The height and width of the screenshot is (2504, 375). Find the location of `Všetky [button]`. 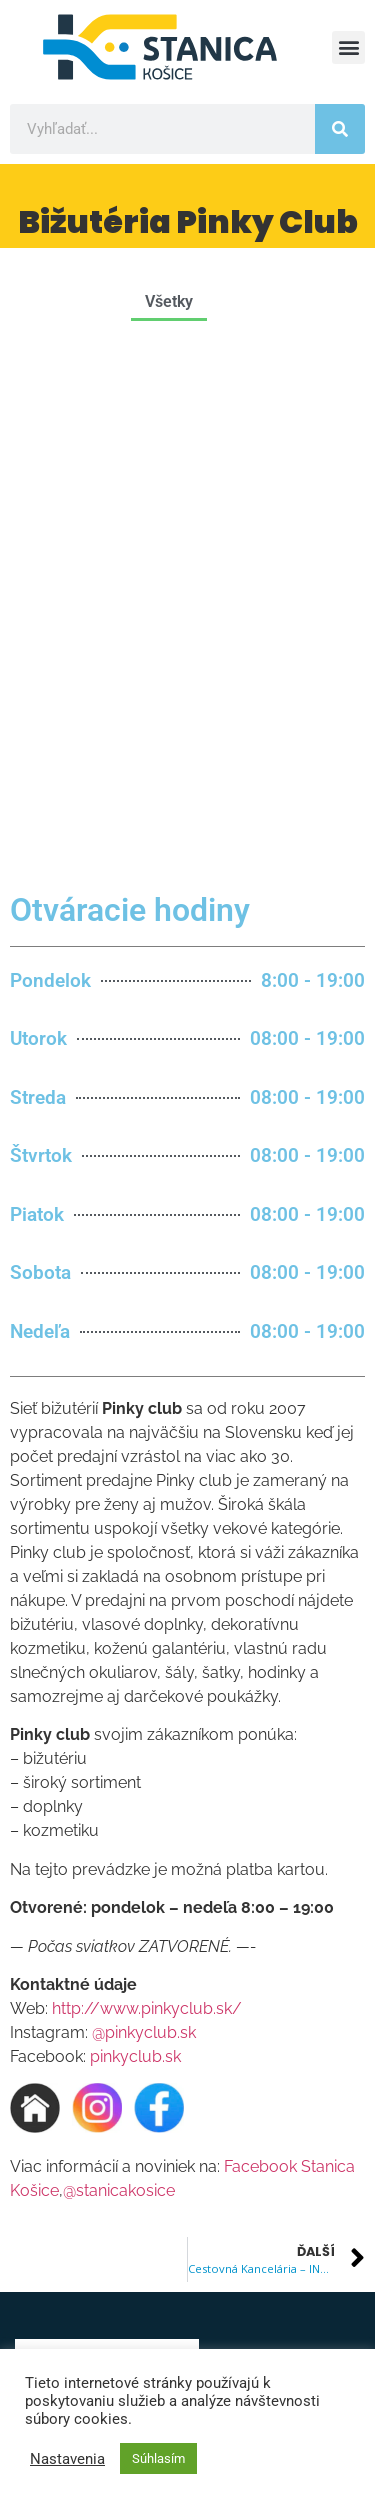

Všetky [button] is located at coordinates (169, 301).